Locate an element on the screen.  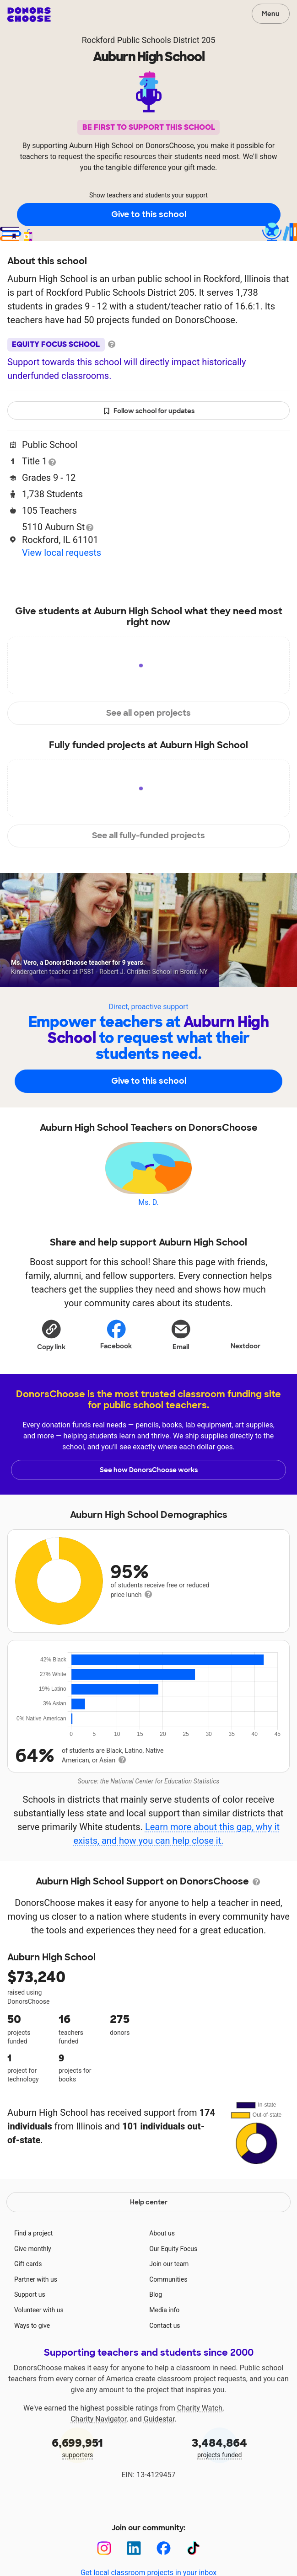
About us is located at coordinates (162, 2258).